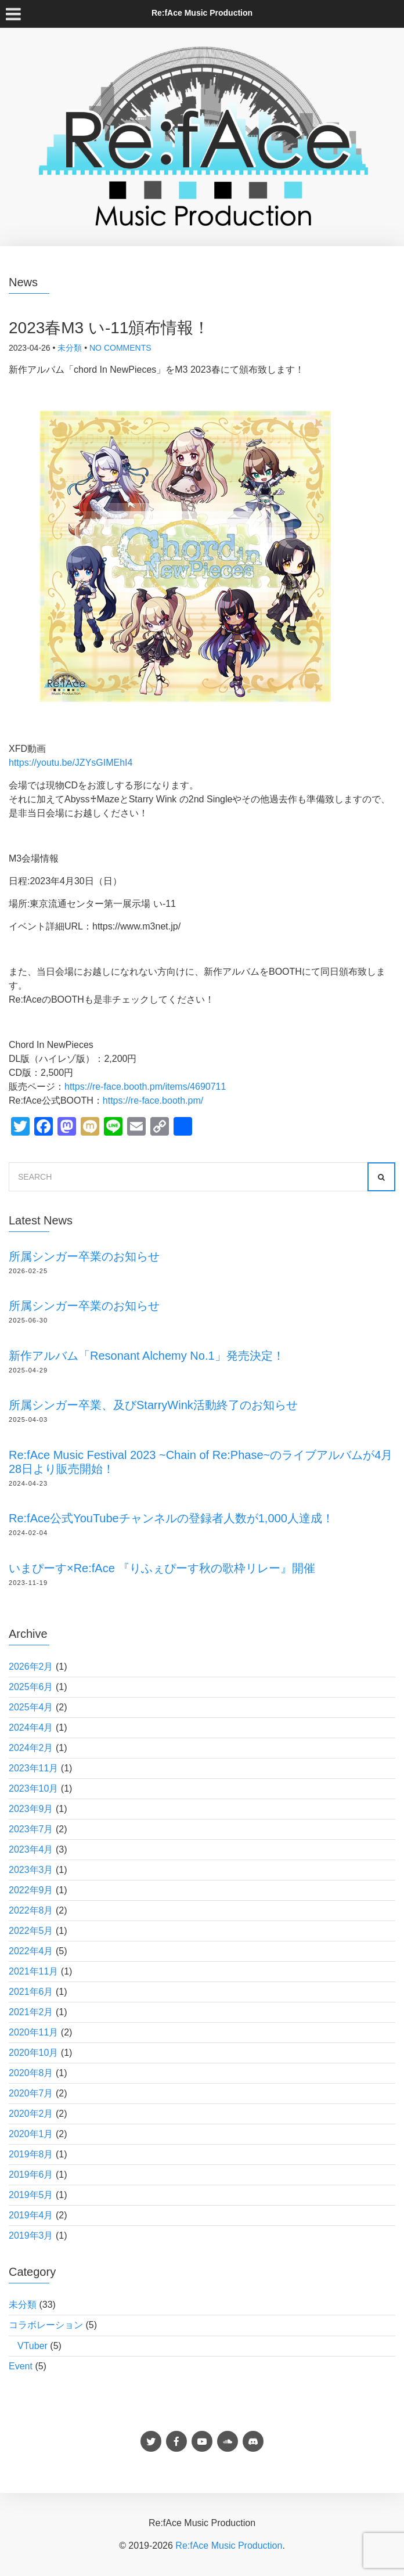 The width and height of the screenshot is (404, 2576). I want to click on 2021年11月, so click(33, 1971).